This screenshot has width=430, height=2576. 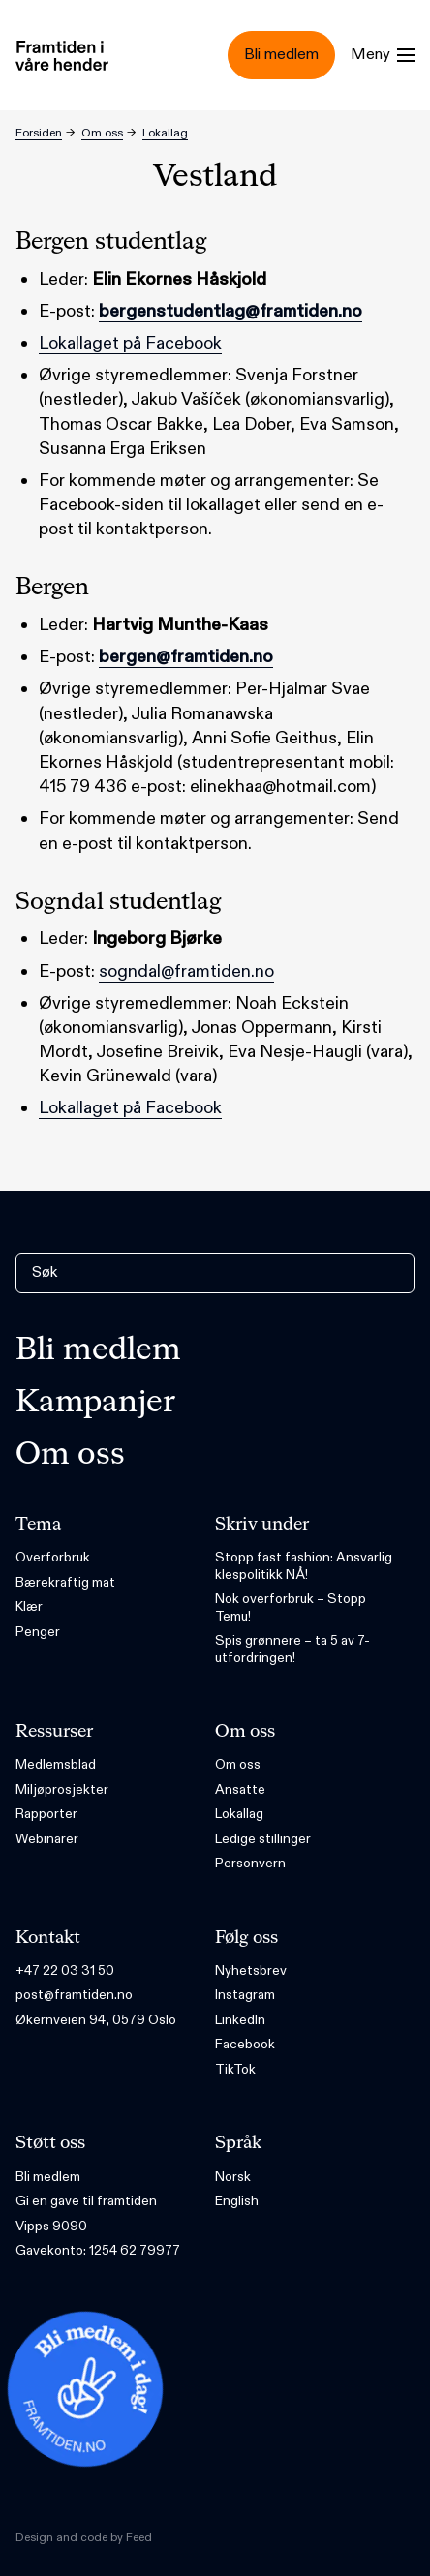 What do you see at coordinates (233, 2176) in the screenshot?
I see `Norsk` at bounding box center [233, 2176].